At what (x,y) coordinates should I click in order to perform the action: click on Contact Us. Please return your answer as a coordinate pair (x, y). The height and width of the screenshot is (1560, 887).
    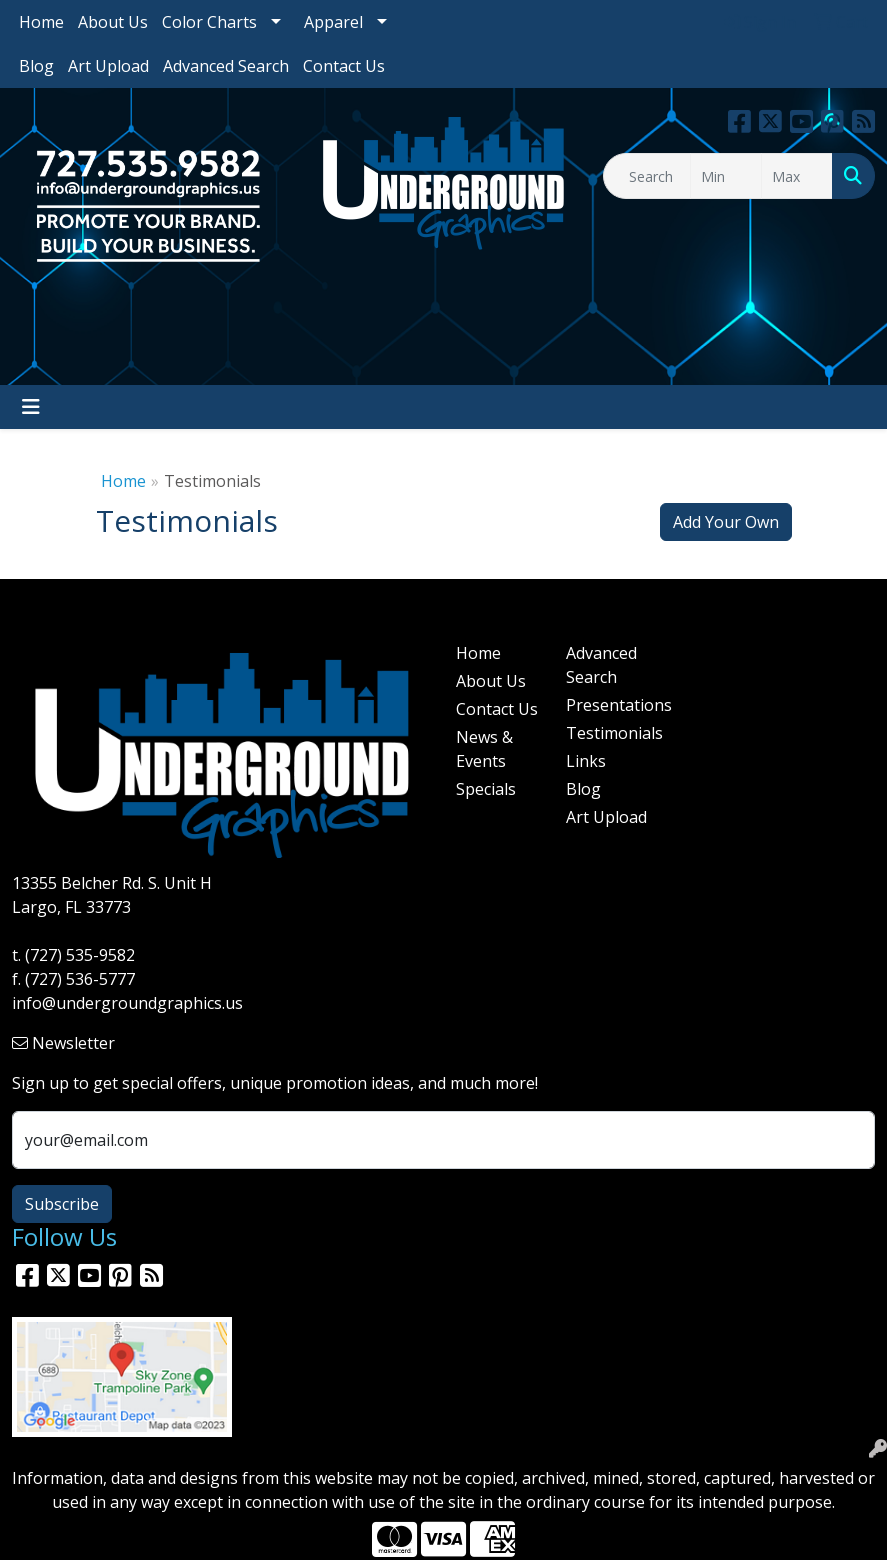
    Looking at the image, I should click on (344, 66).